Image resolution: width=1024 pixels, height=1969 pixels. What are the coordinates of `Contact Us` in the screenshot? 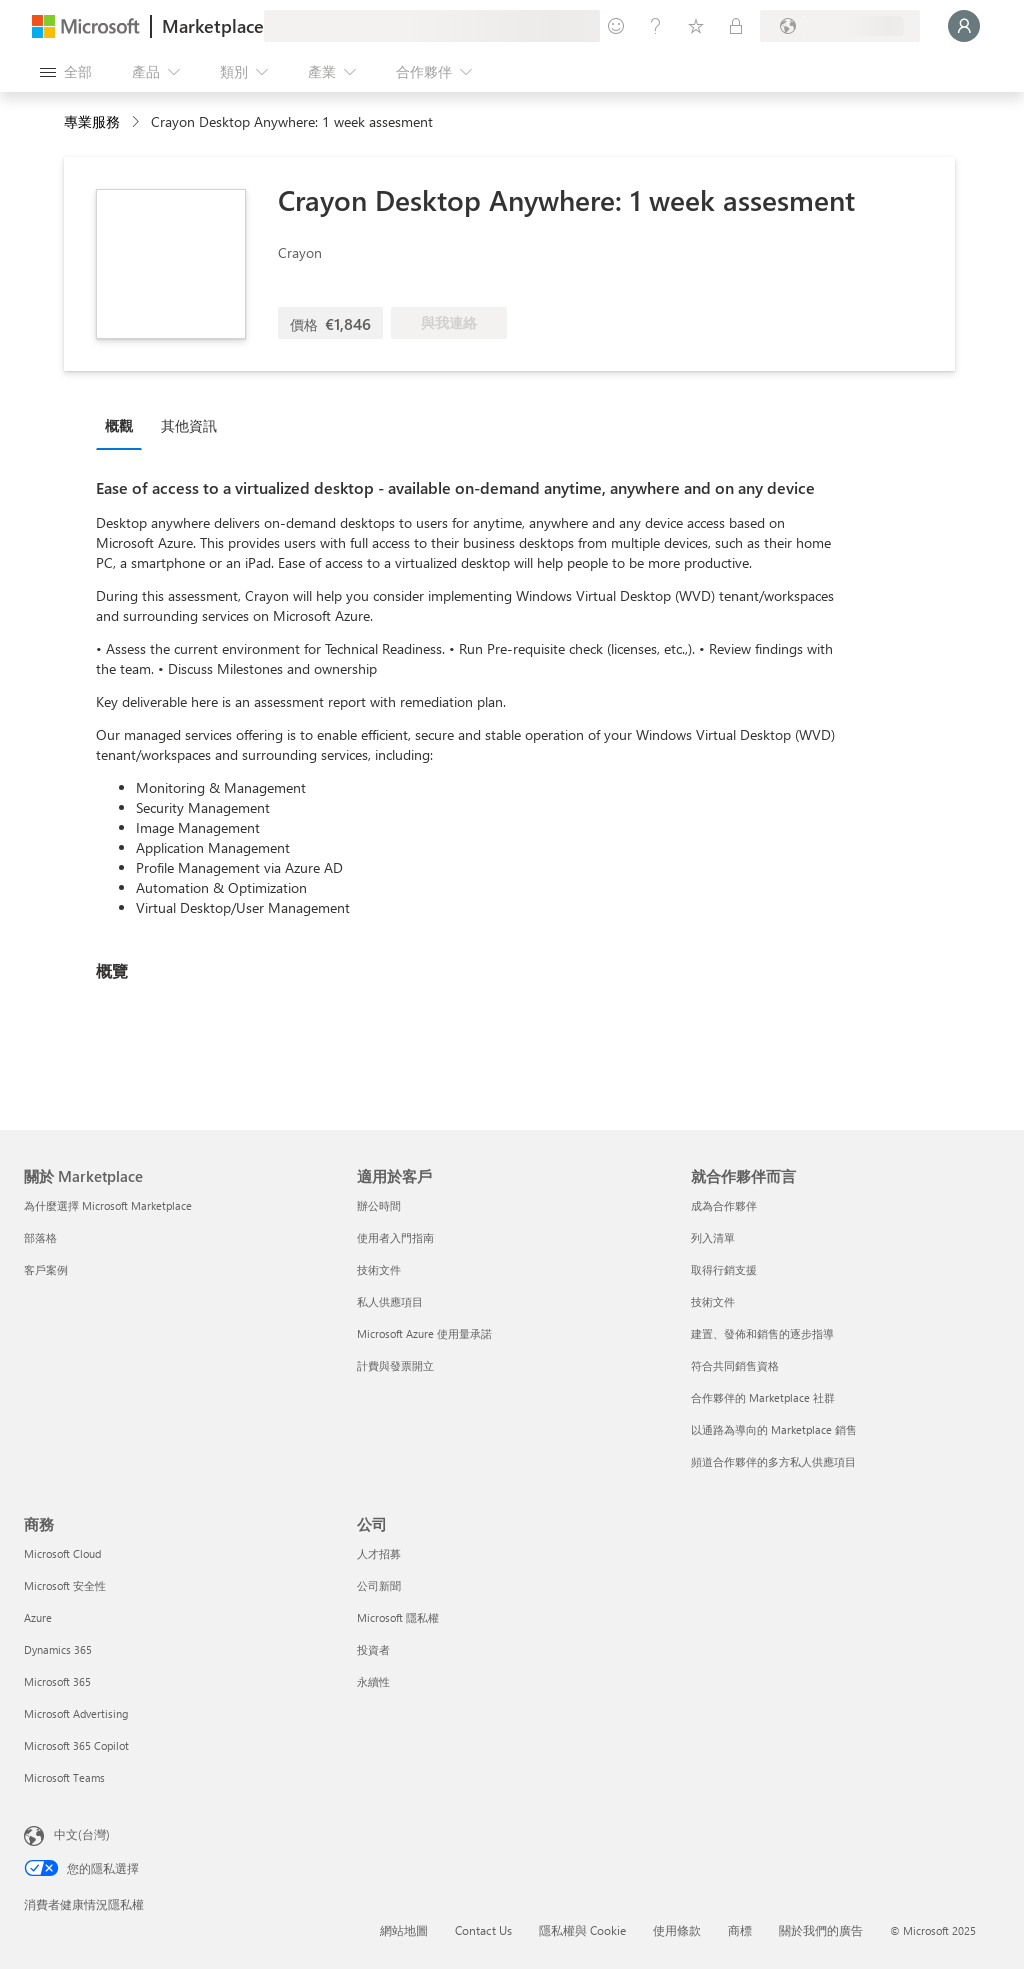 It's located at (483, 1930).